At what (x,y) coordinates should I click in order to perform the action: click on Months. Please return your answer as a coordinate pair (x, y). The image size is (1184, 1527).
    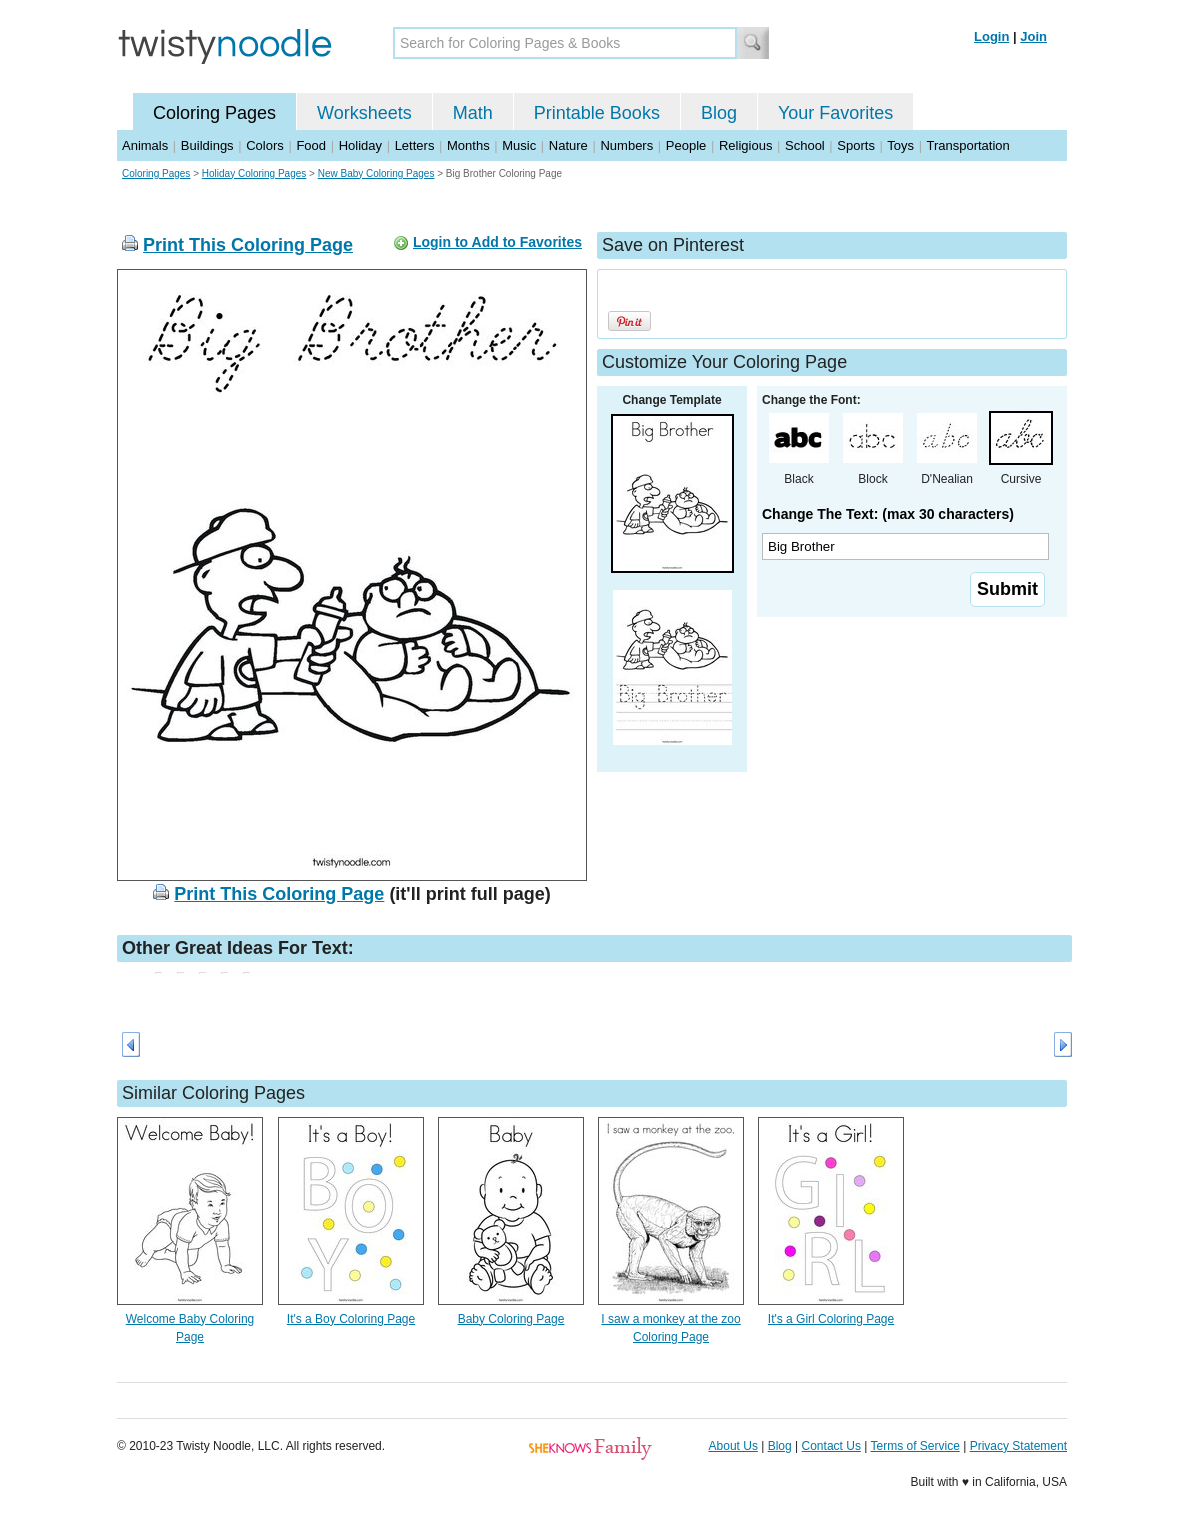
    Looking at the image, I should click on (468, 145).